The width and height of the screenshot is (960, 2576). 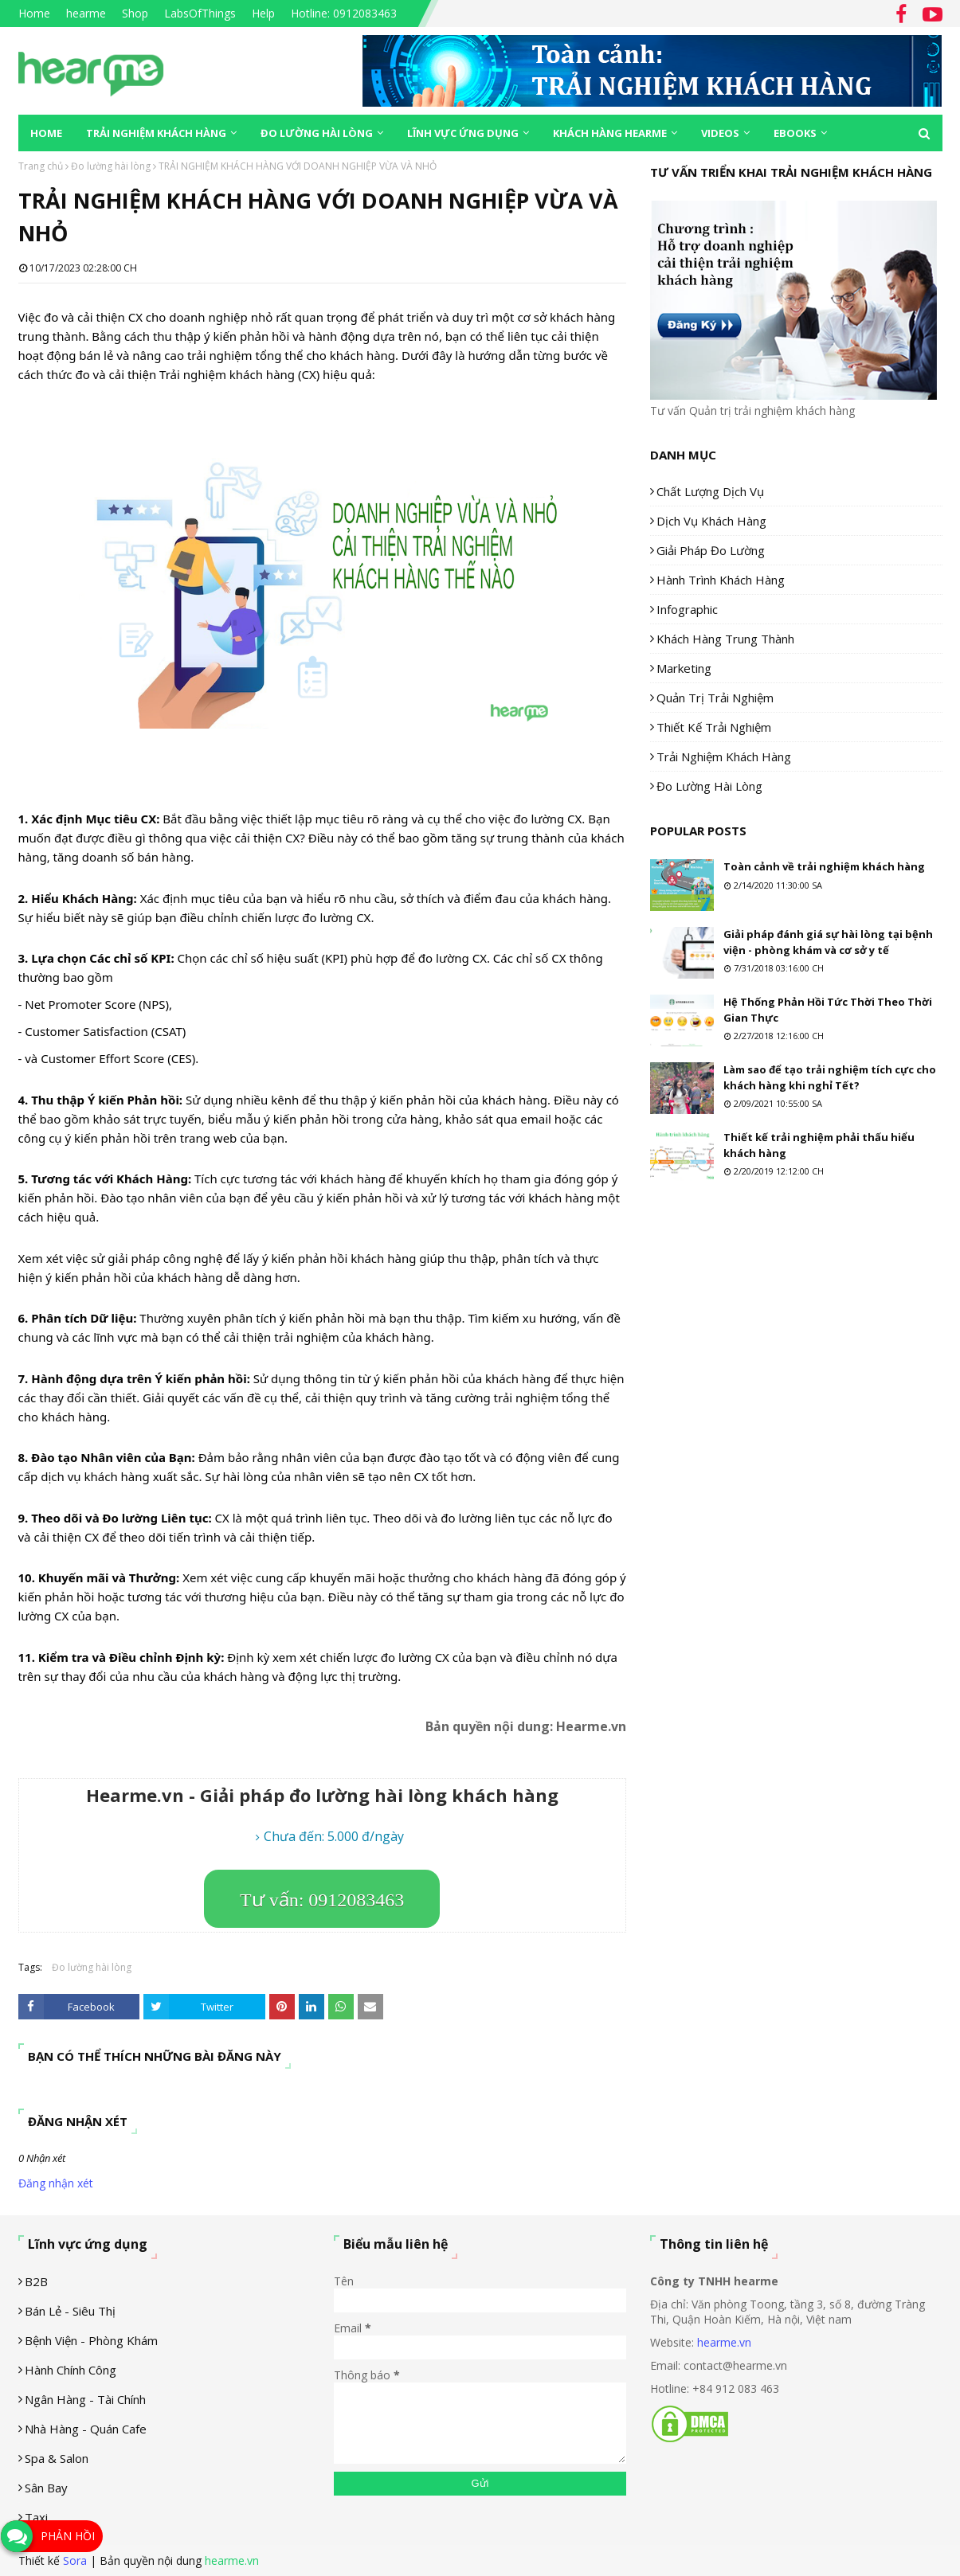 What do you see at coordinates (36, 2281) in the screenshot?
I see `B2B` at bounding box center [36, 2281].